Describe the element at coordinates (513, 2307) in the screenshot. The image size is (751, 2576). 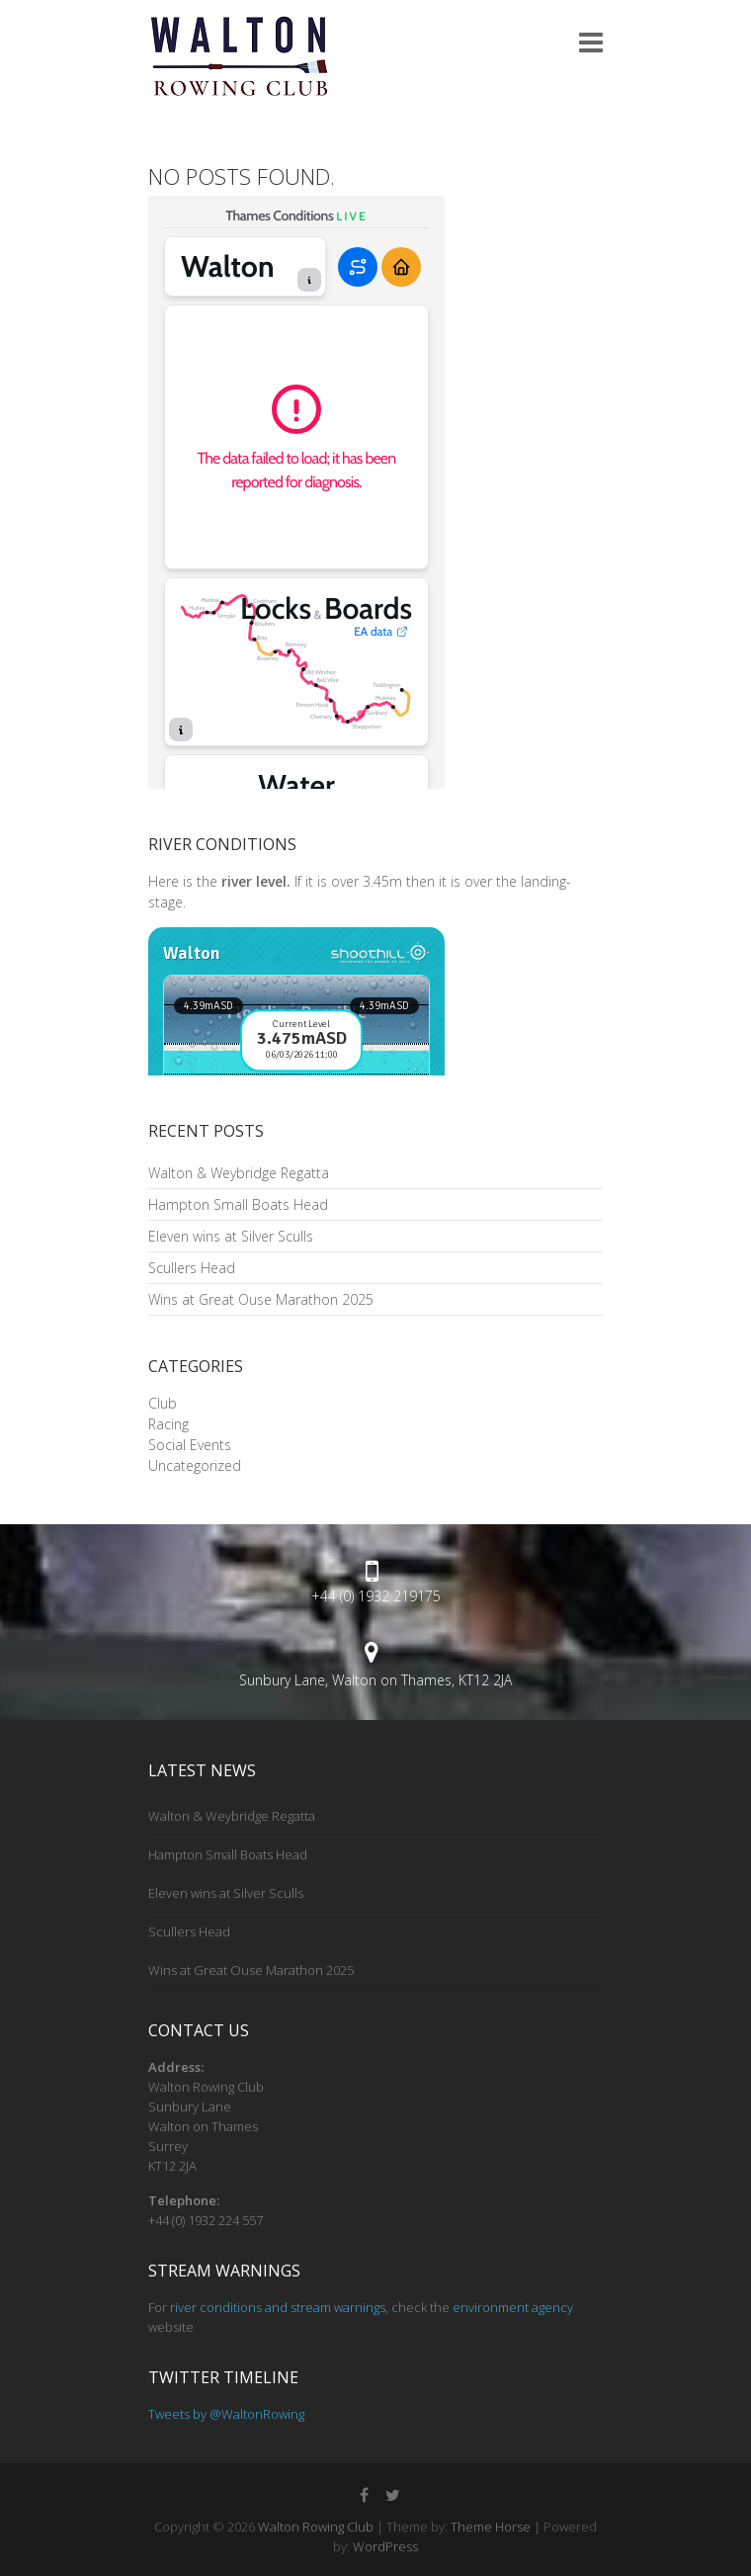
I see `environment agency` at that location.